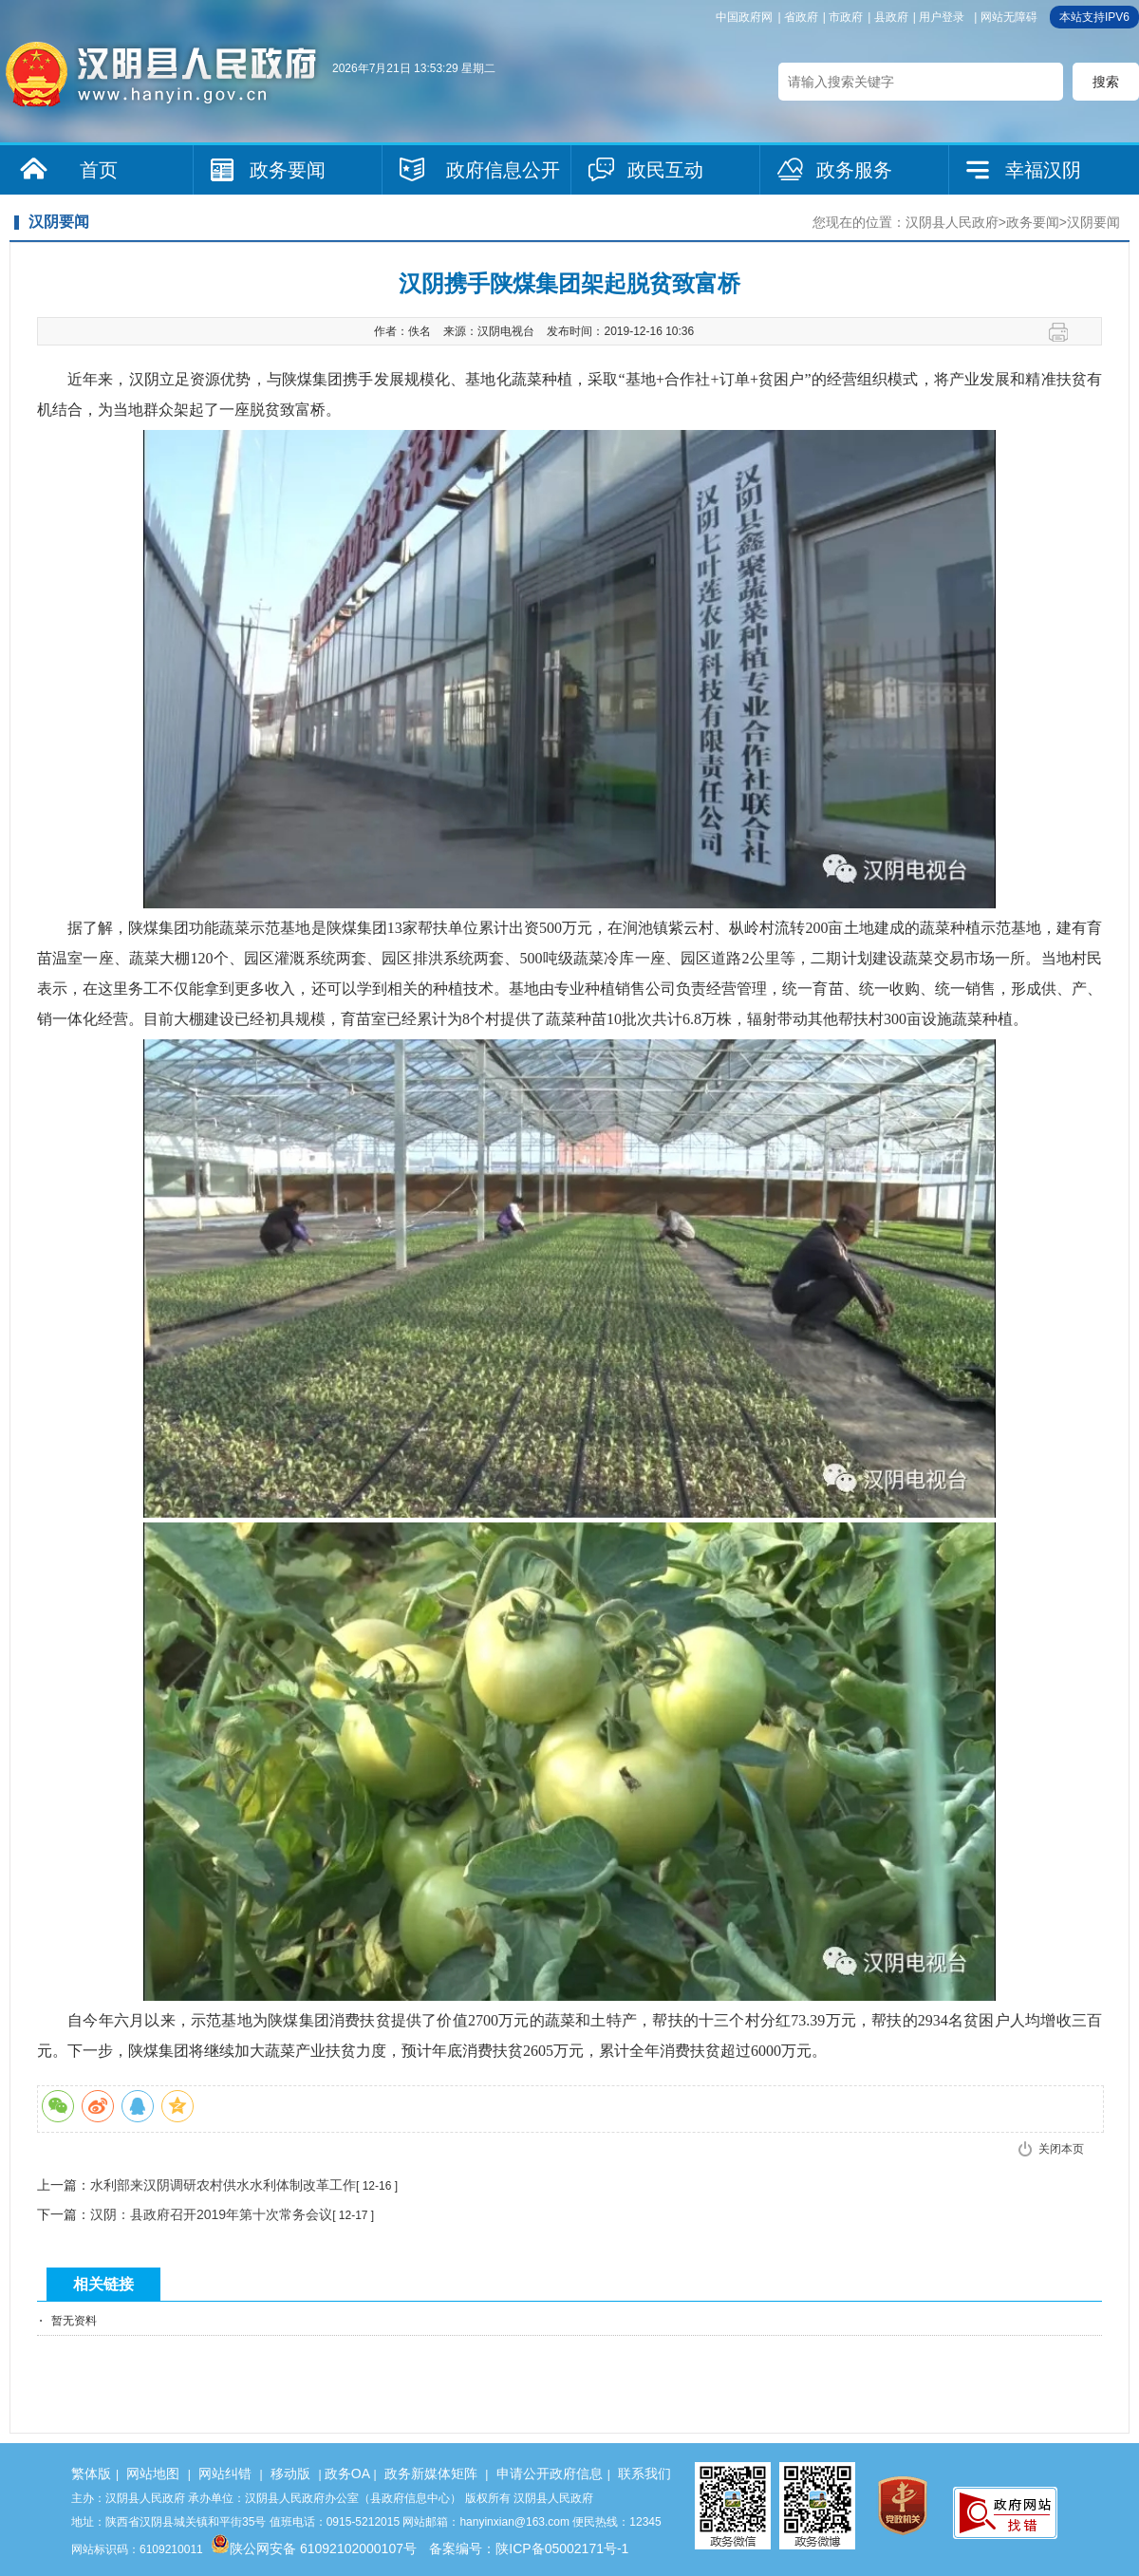 This screenshot has height=2576, width=1139. Describe the element at coordinates (1008, 17) in the screenshot. I see `网站无障碍` at that location.